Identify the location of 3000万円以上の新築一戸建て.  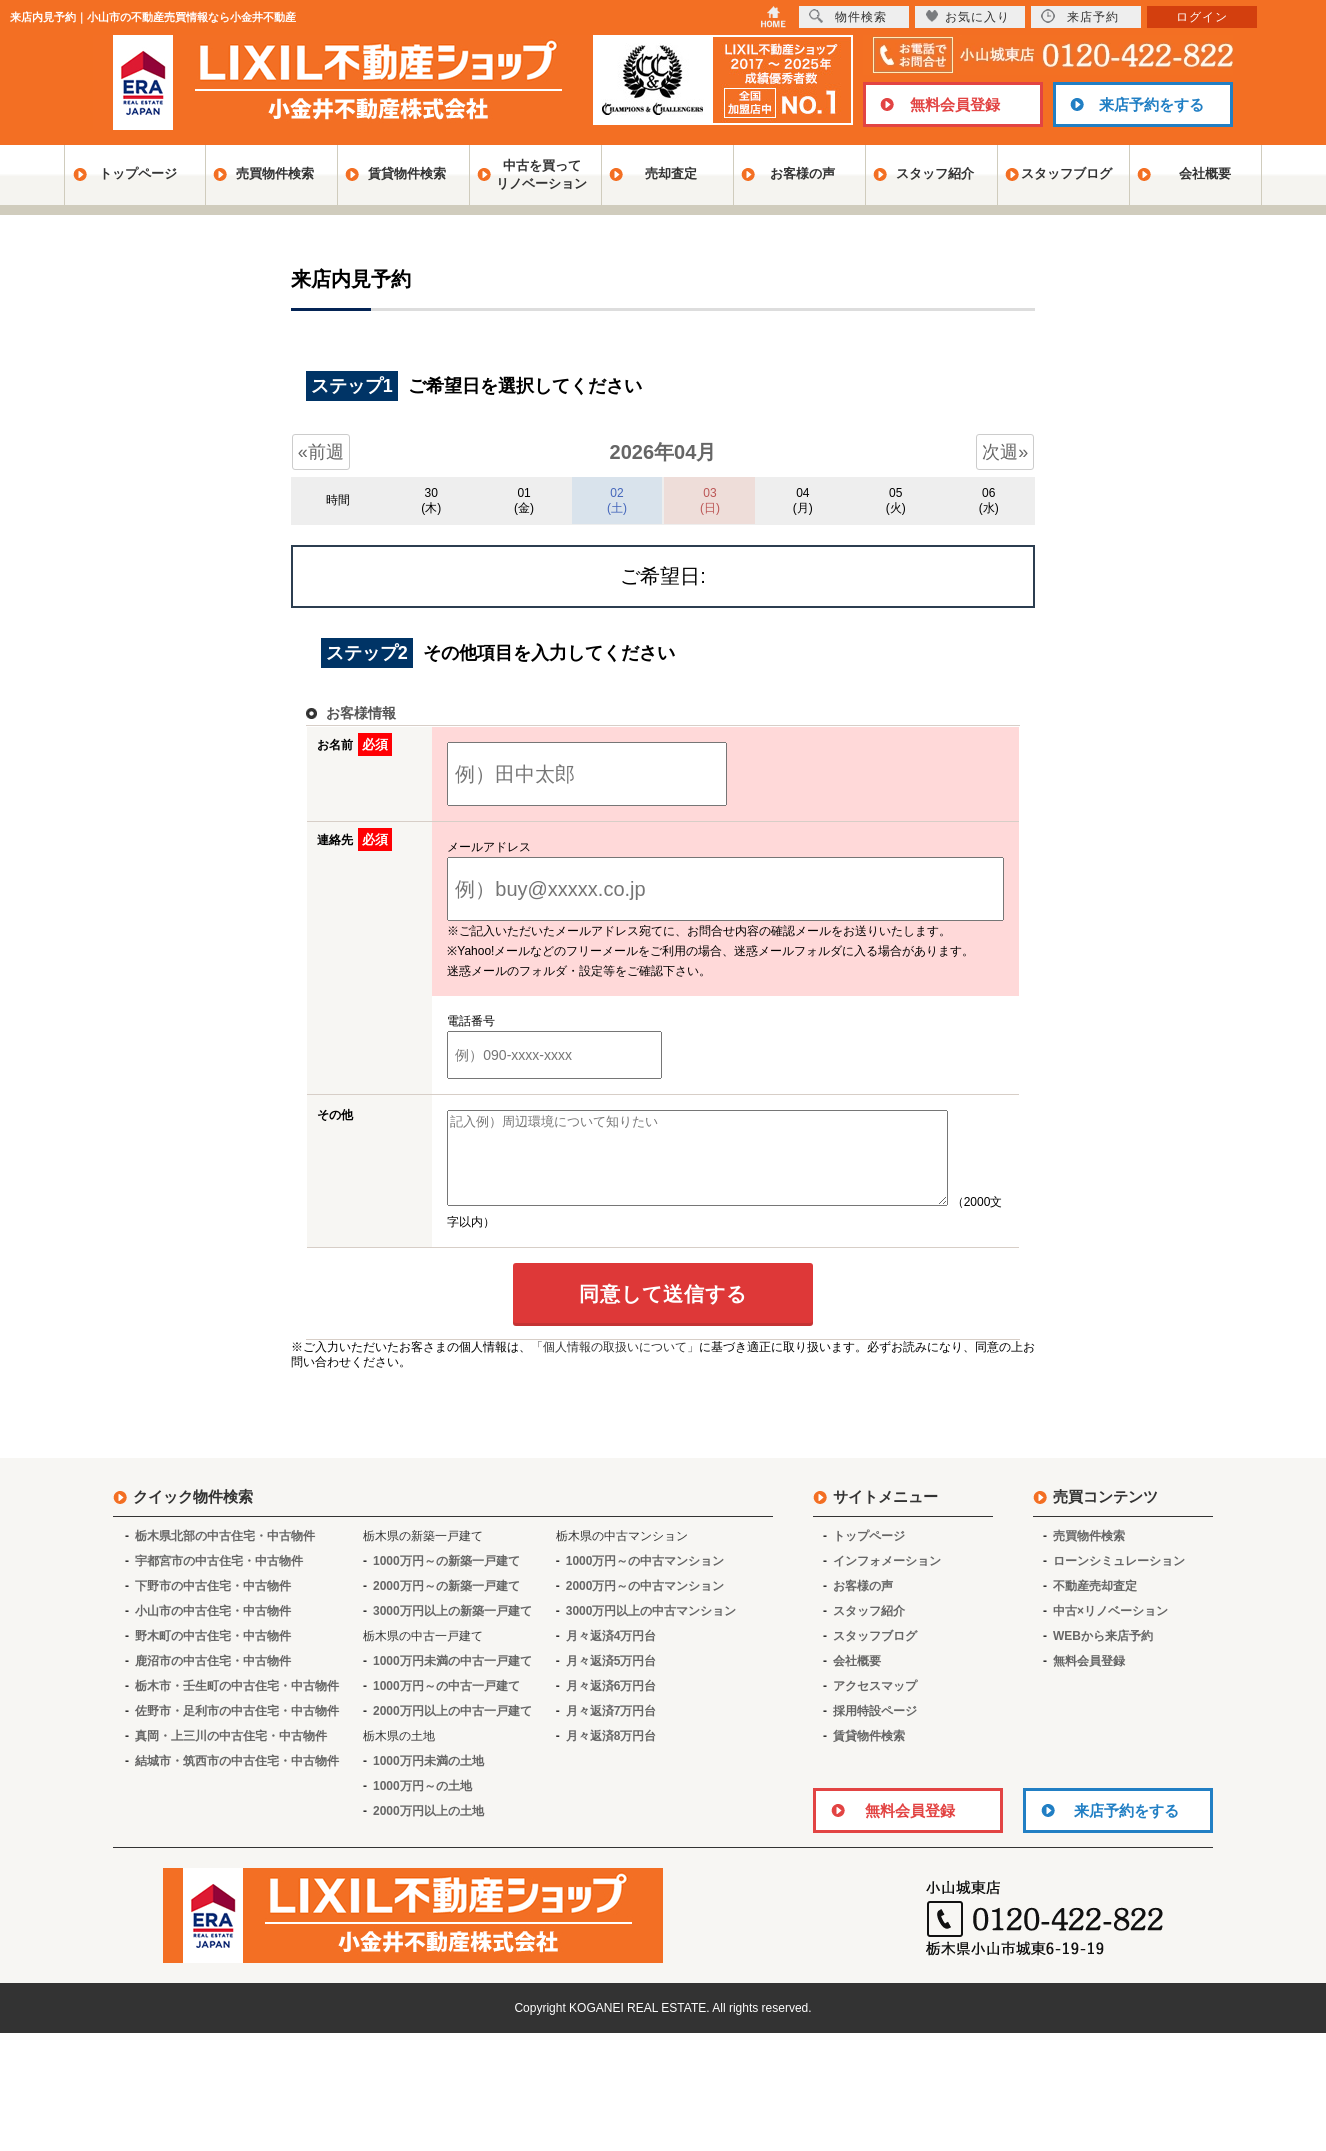
(452, 1629).